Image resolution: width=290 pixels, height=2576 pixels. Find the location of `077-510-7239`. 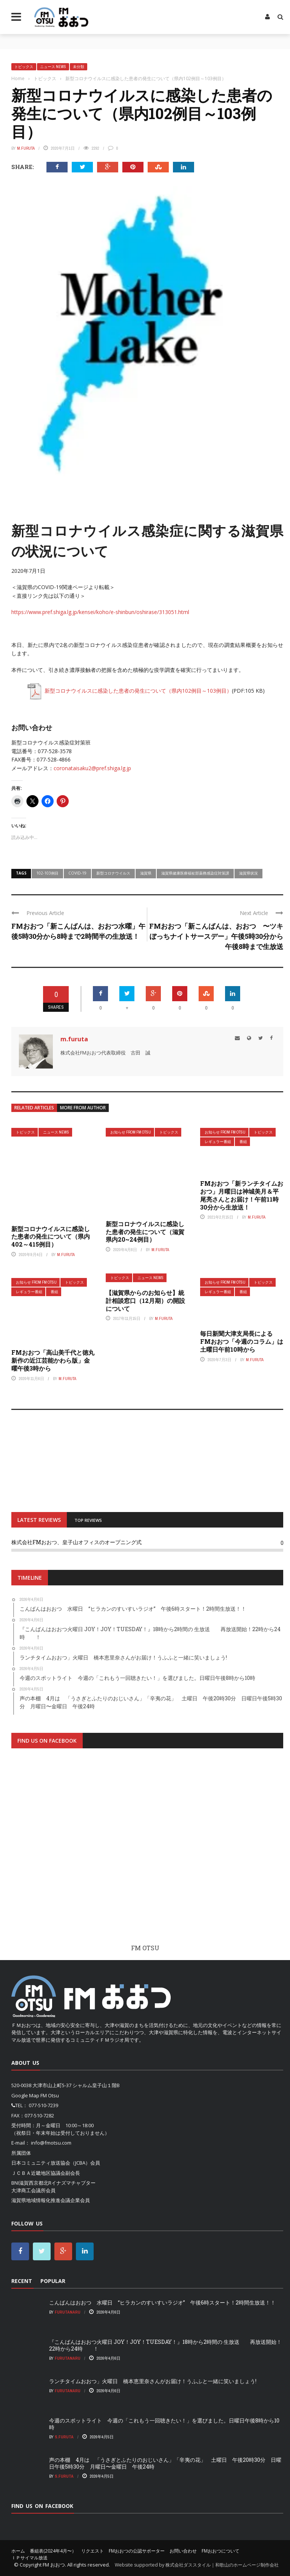

077-510-7239 is located at coordinates (43, 2105).